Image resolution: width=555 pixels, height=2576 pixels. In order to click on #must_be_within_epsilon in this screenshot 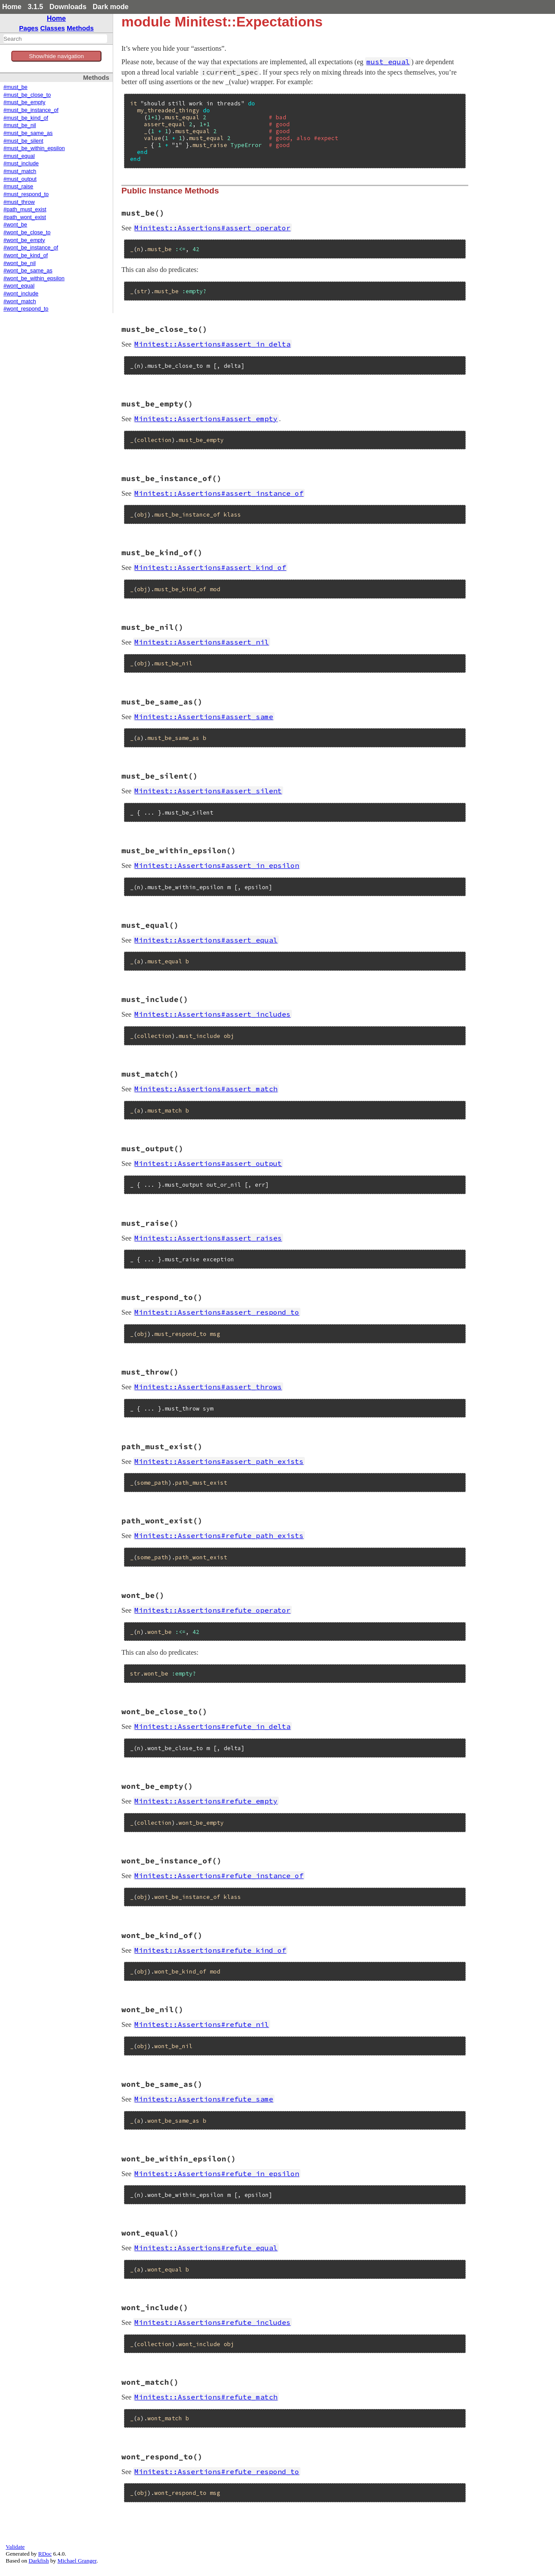, I will do `click(34, 148)`.